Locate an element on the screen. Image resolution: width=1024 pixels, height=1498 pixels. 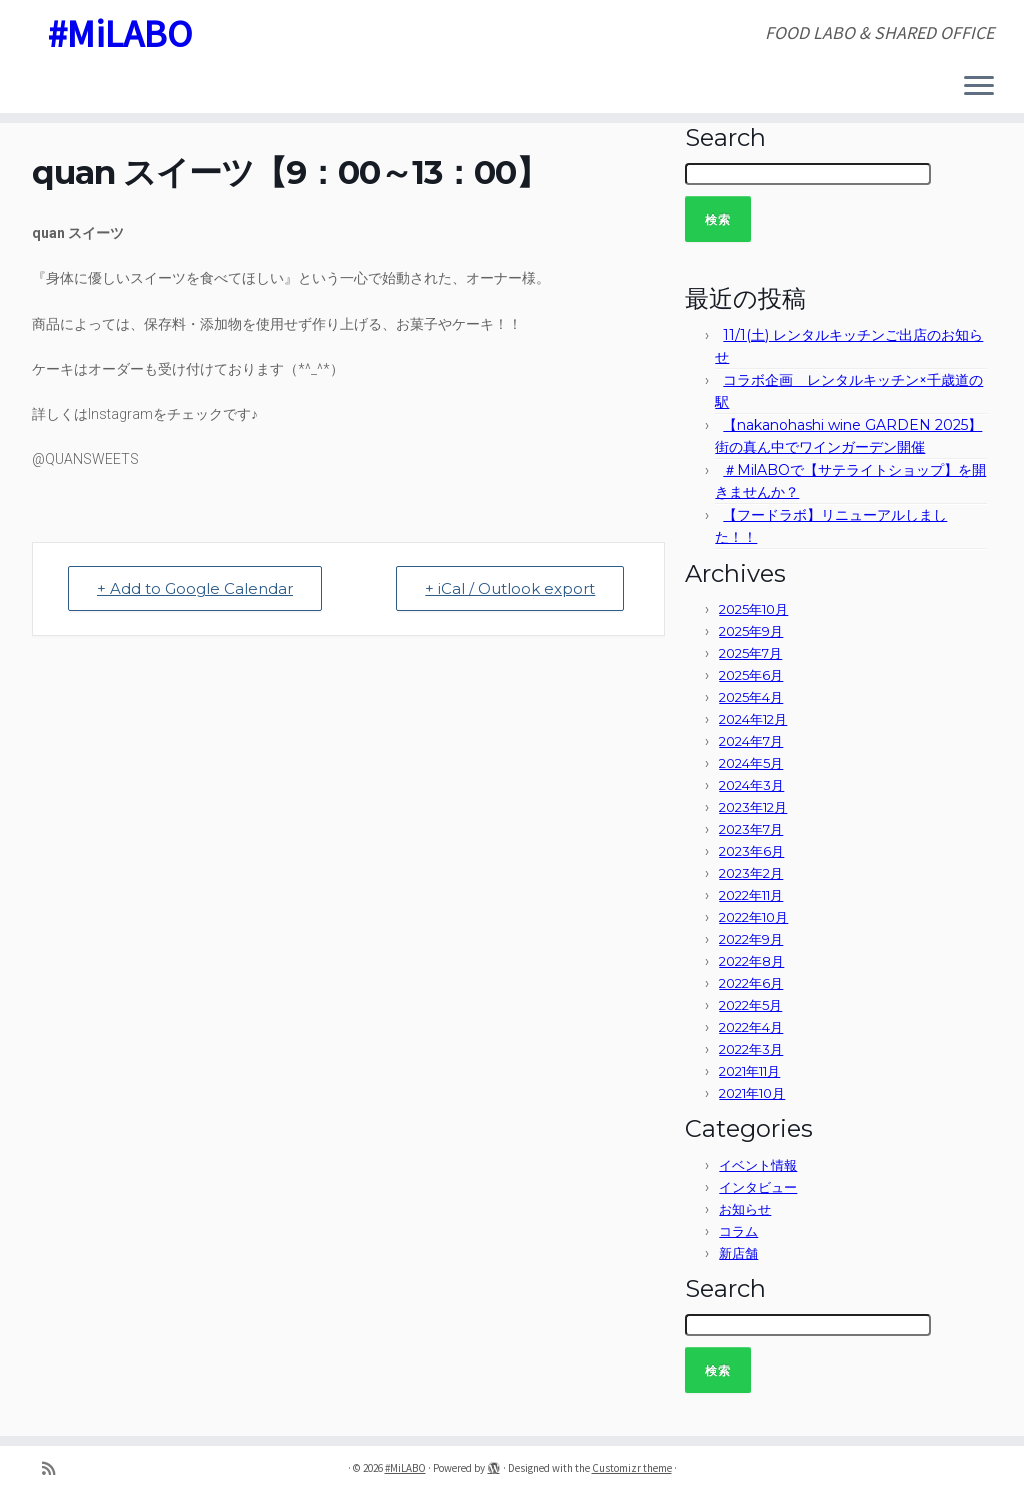
2023年2月 is located at coordinates (751, 873).